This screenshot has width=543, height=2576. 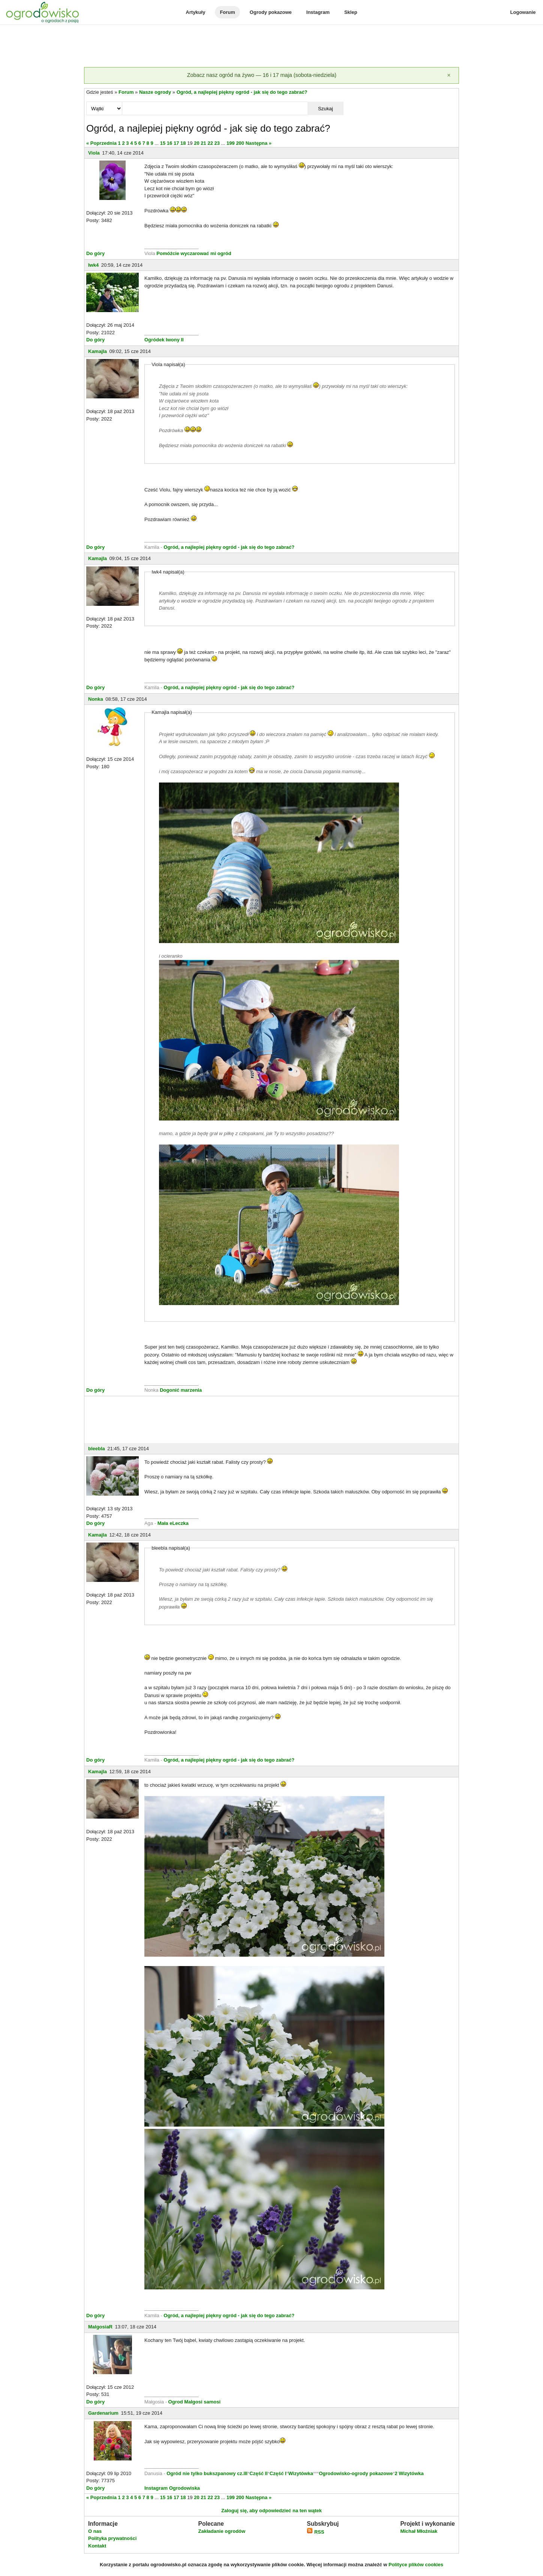 I want to click on 2 Wizytówka, so click(x=408, y=2473).